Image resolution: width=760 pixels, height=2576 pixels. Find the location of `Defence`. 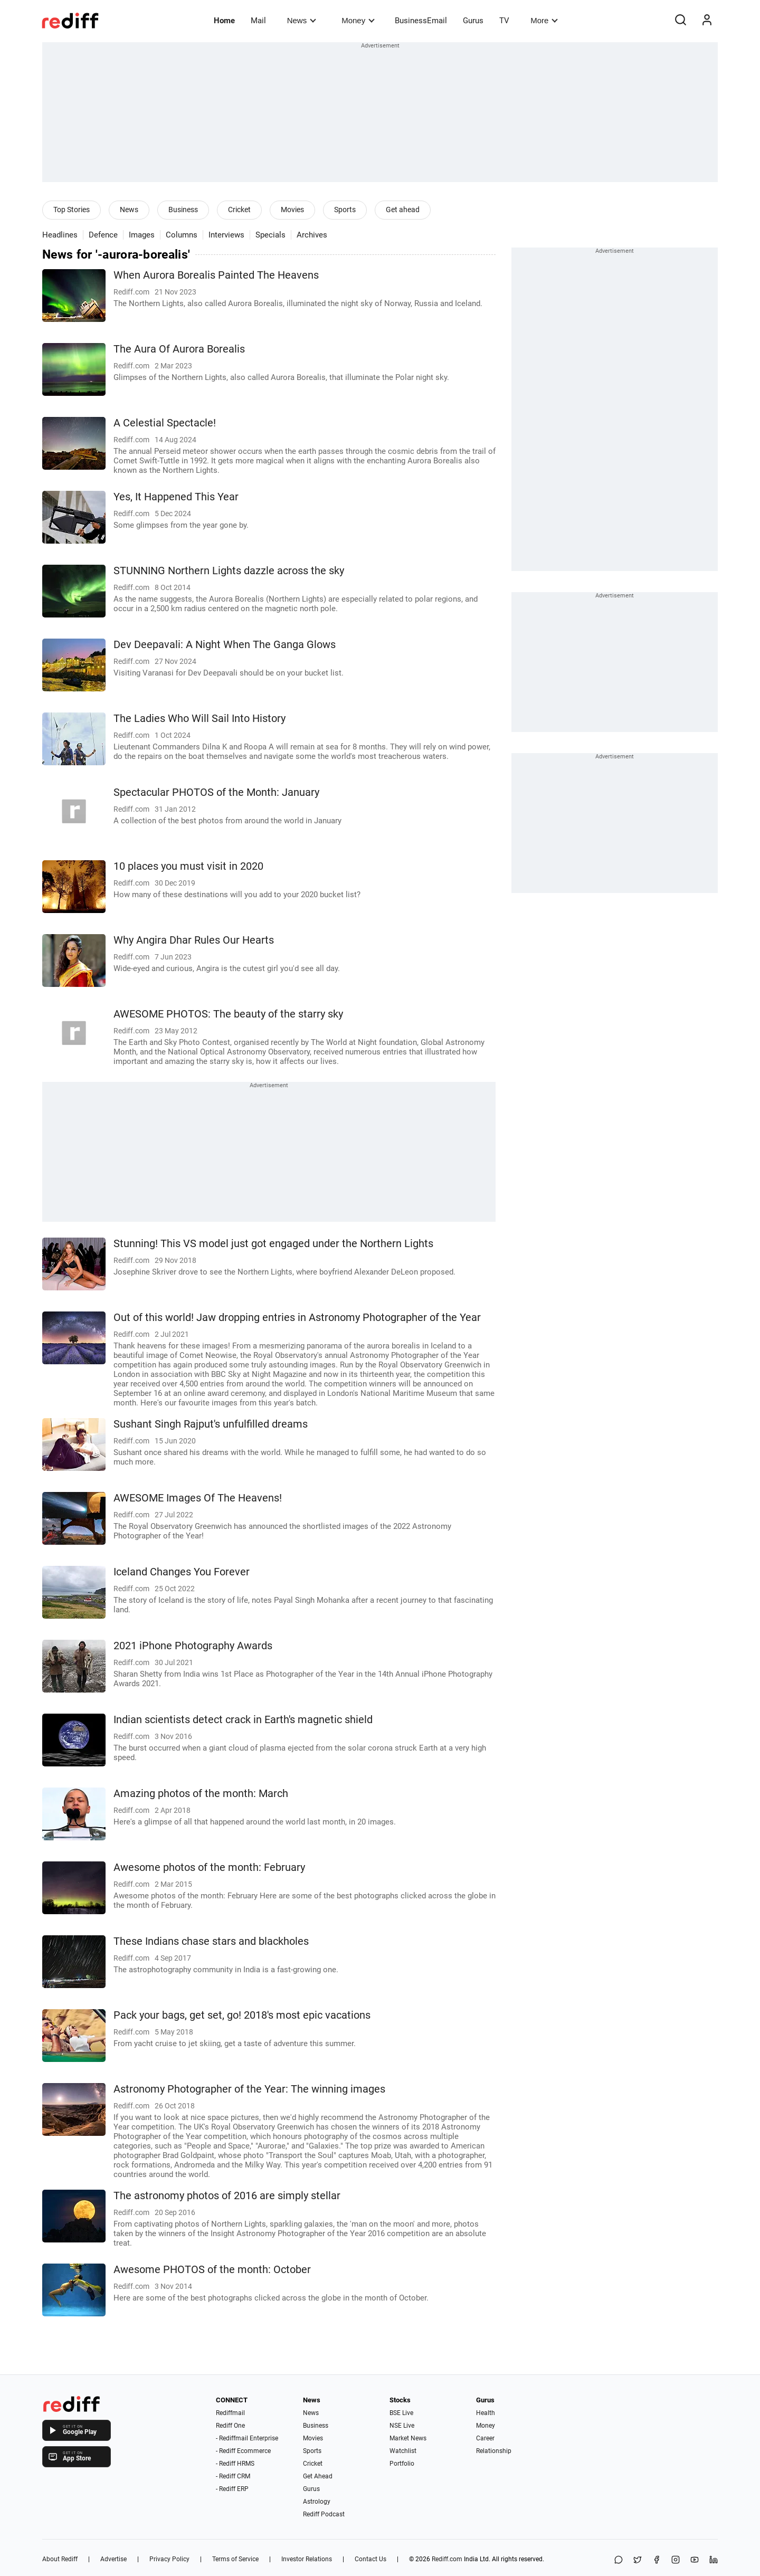

Defence is located at coordinates (103, 235).